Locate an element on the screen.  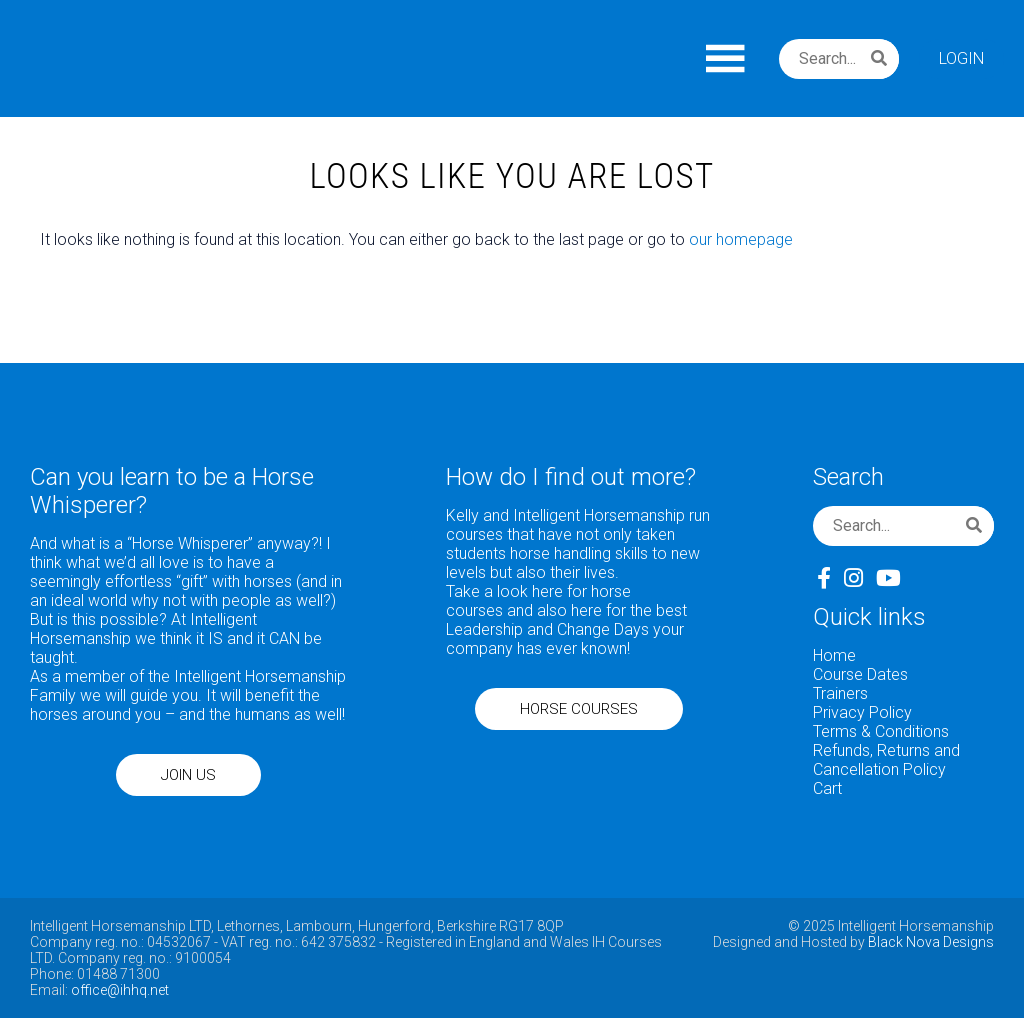
Privacy Policy is located at coordinates (862, 712).